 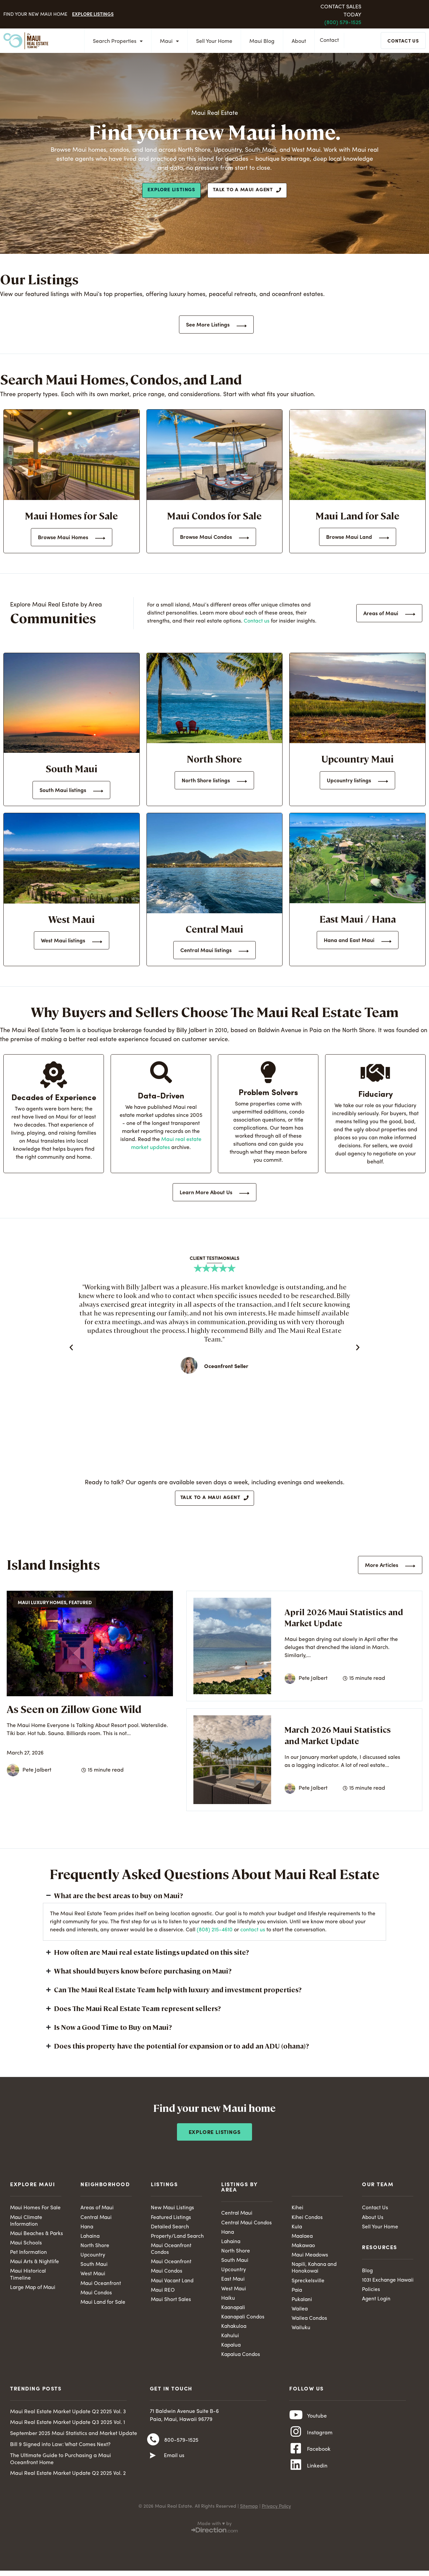 I want to click on West Maui, so click(x=93, y=2278).